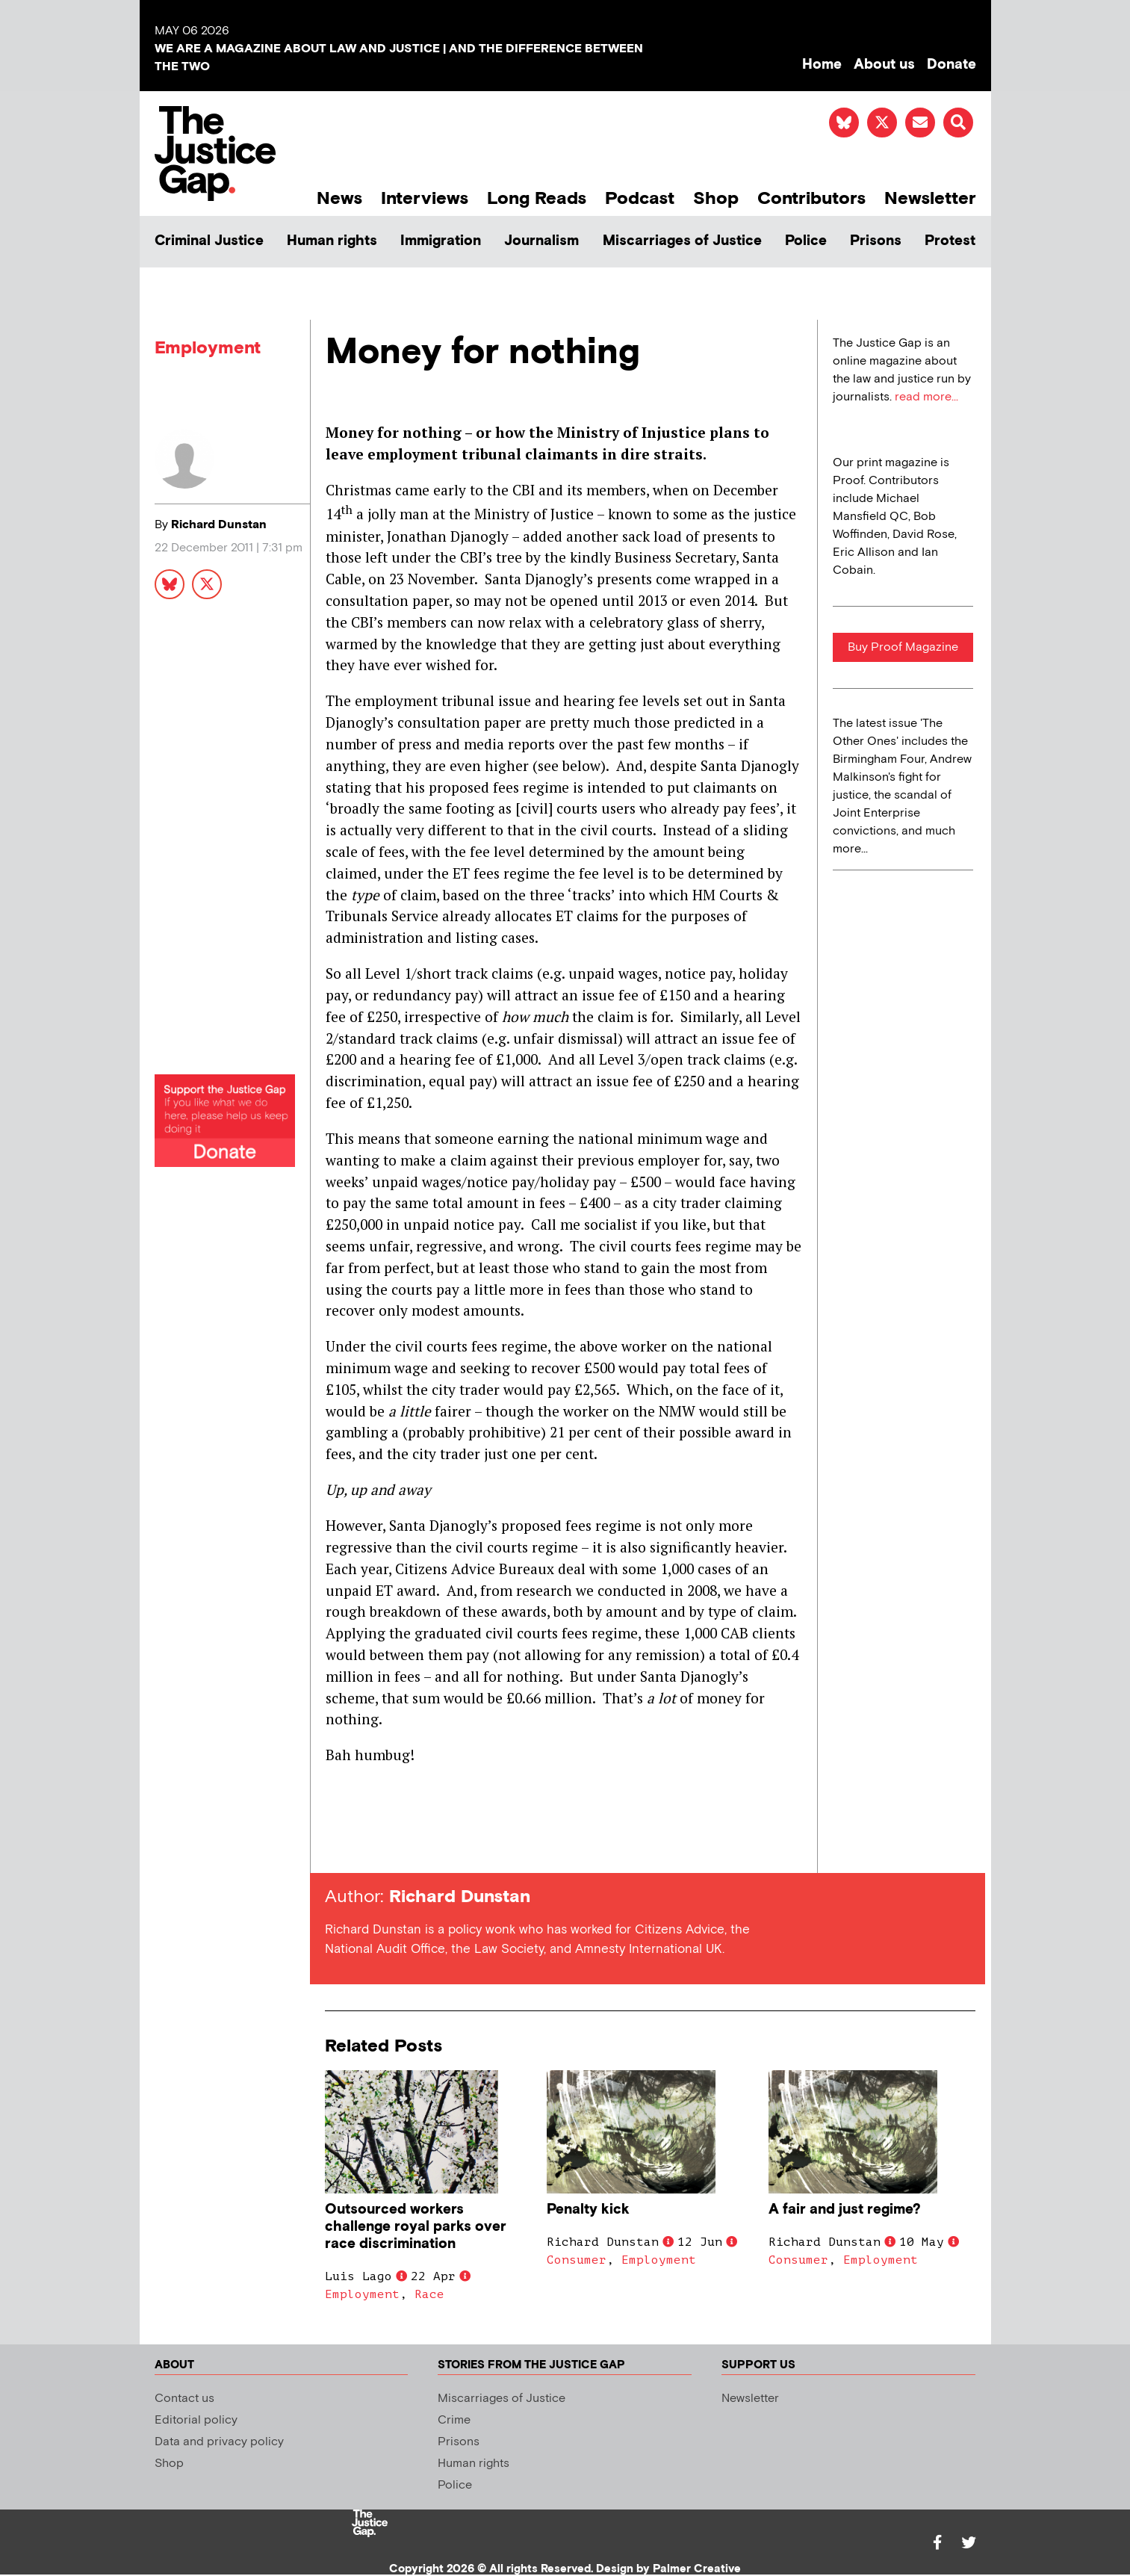 This screenshot has height=2576, width=1130. I want to click on Journalism, so click(541, 241).